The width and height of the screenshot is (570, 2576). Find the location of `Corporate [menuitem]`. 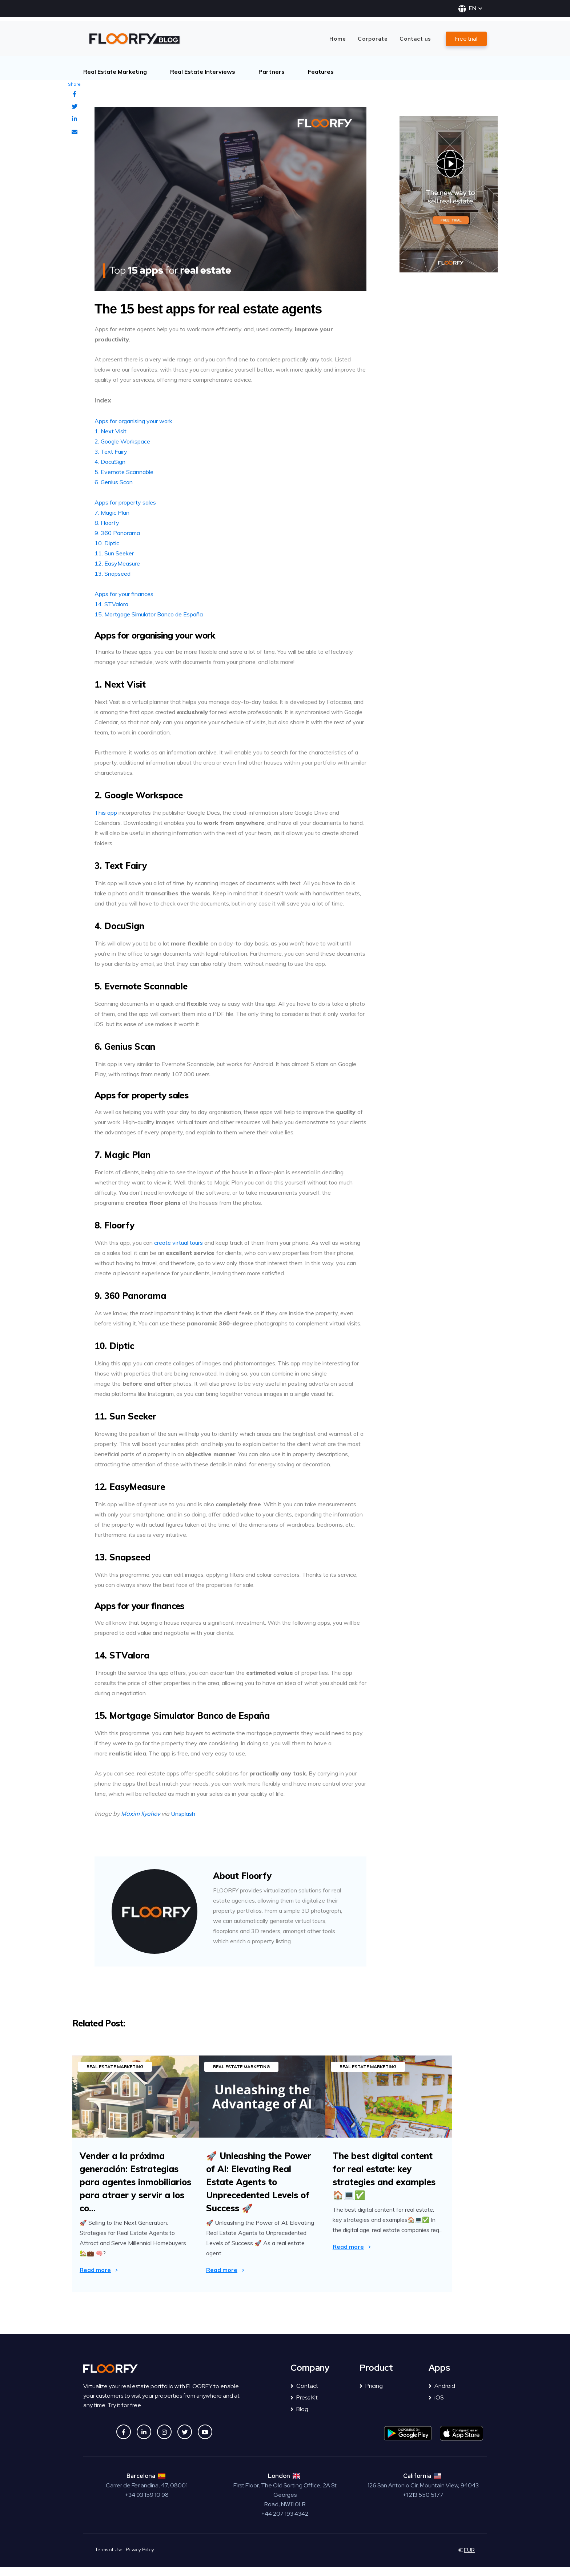

Corporate [menuitem] is located at coordinates (373, 38).